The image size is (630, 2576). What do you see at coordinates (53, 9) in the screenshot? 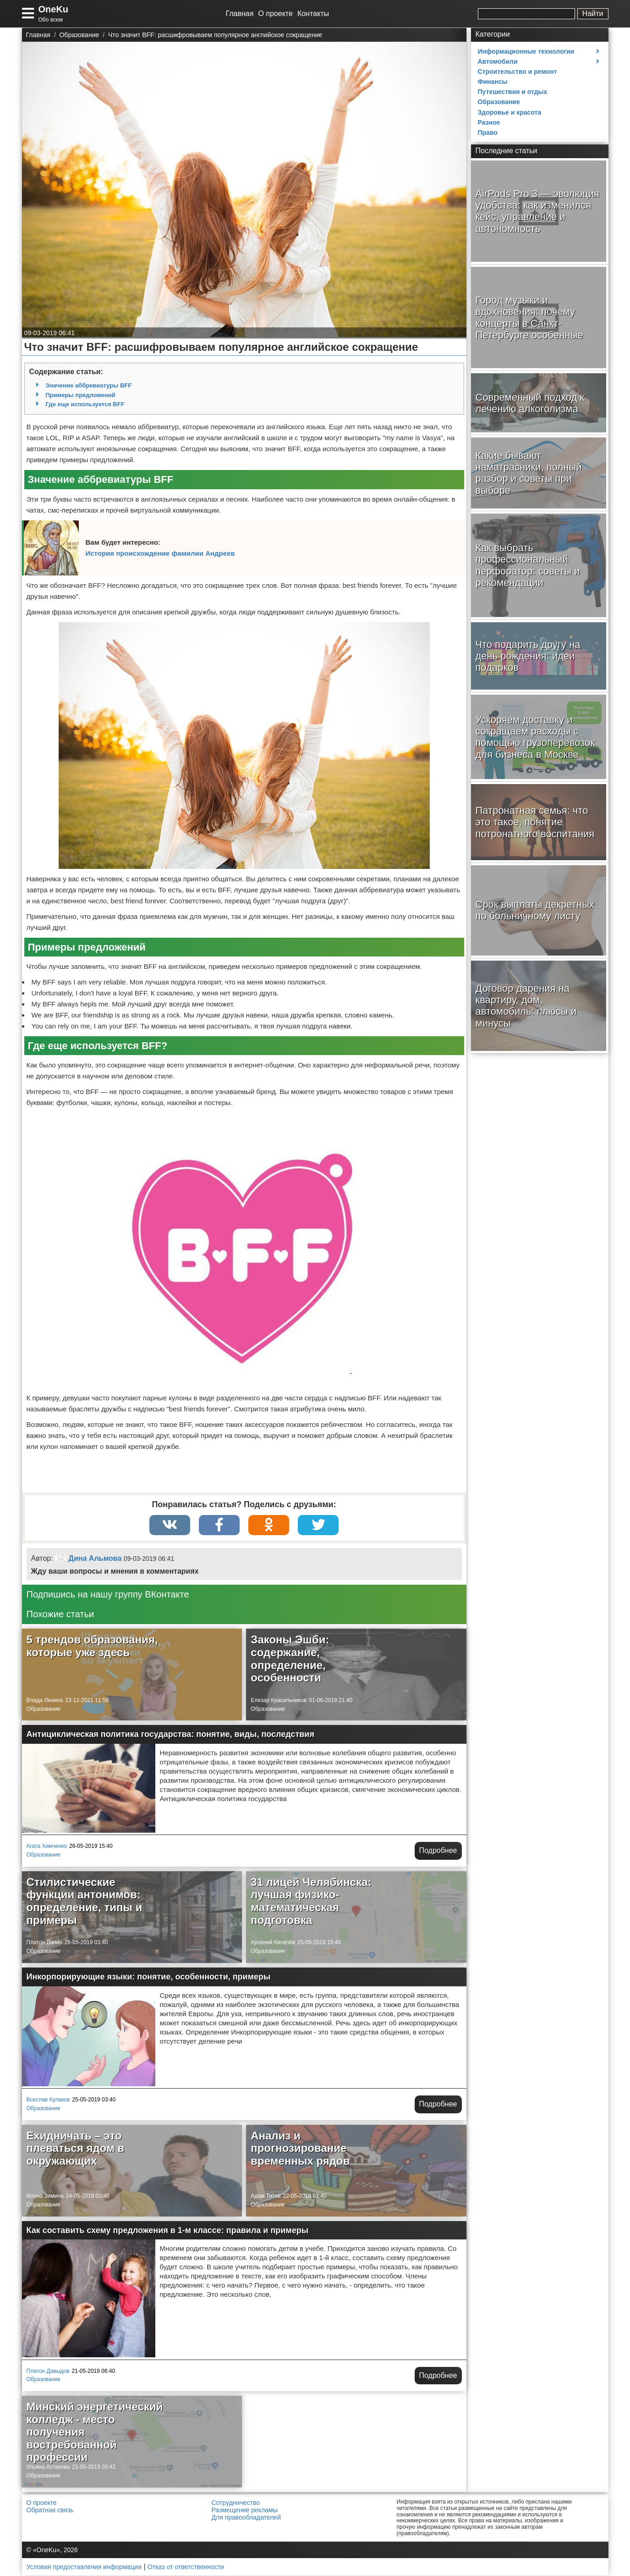
I see `OneKu` at bounding box center [53, 9].